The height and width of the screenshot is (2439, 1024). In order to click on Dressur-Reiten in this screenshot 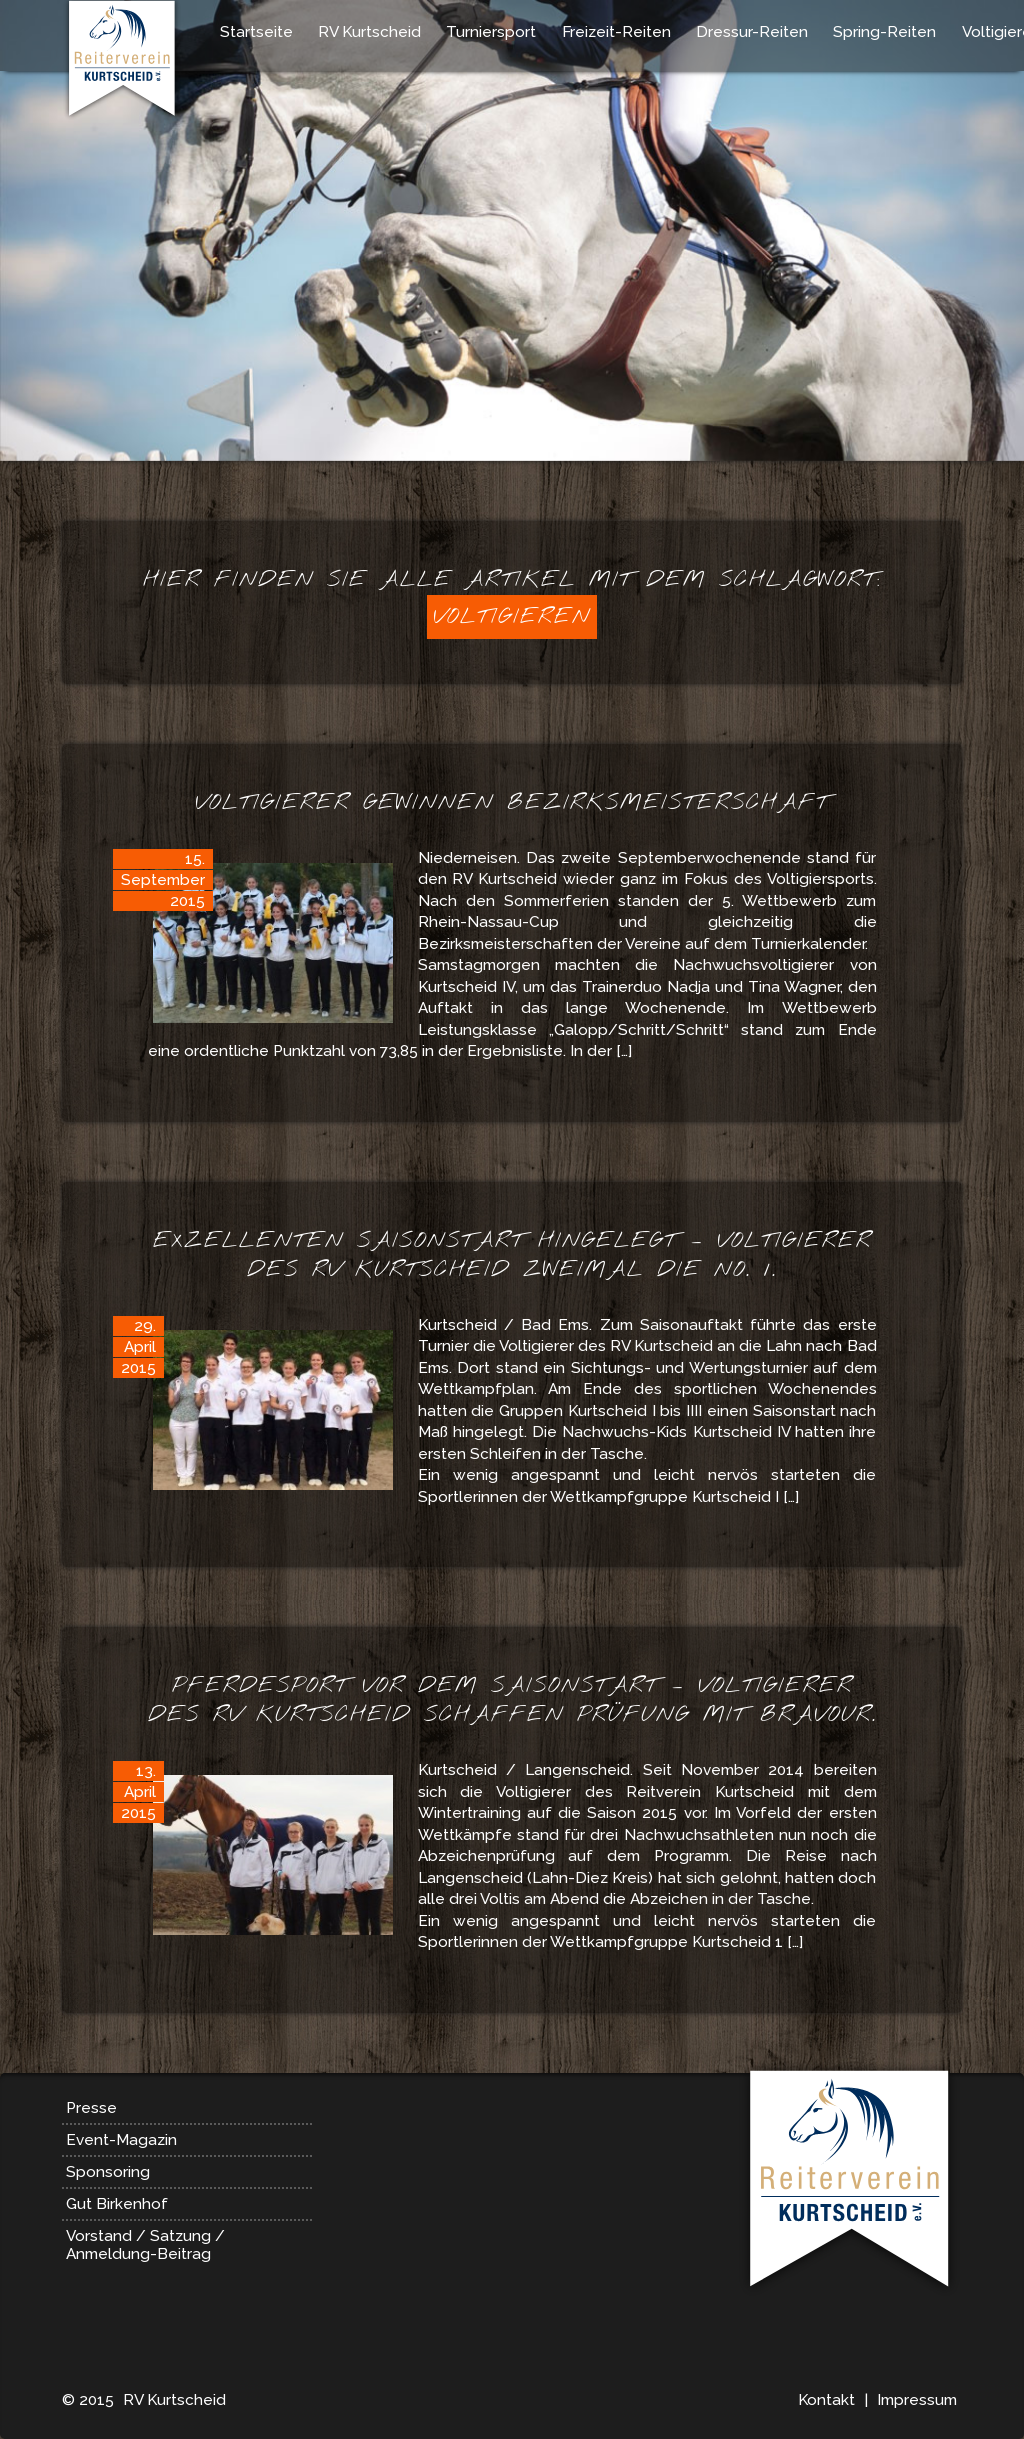, I will do `click(752, 32)`.